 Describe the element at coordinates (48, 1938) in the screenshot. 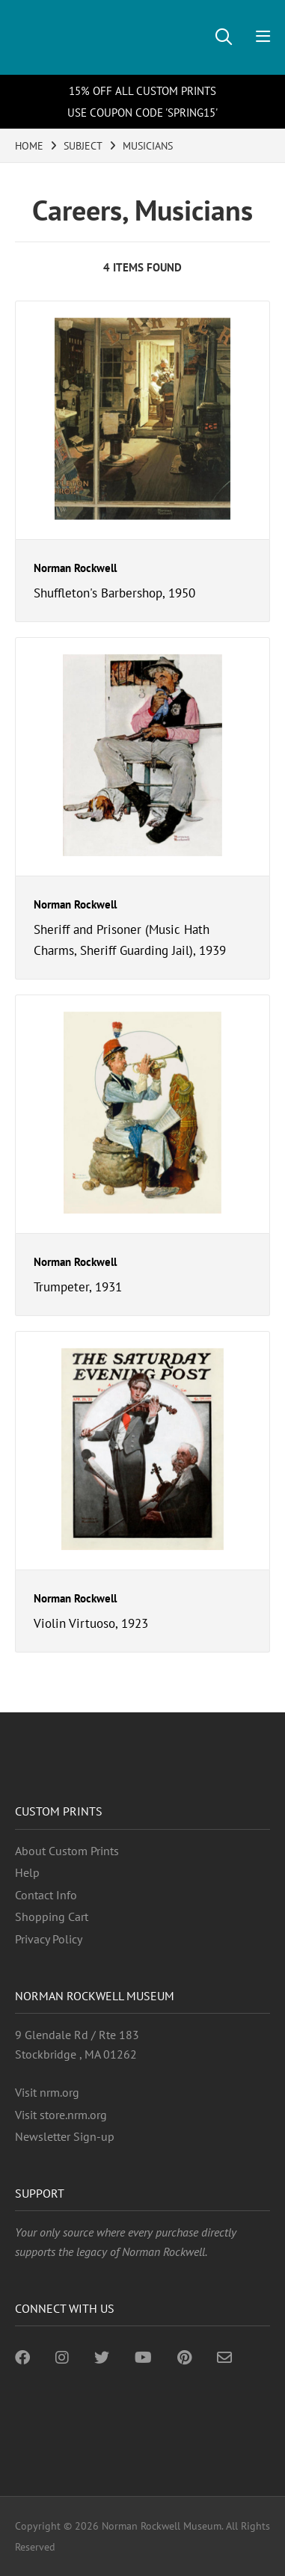

I see `Privacy Policy` at that location.